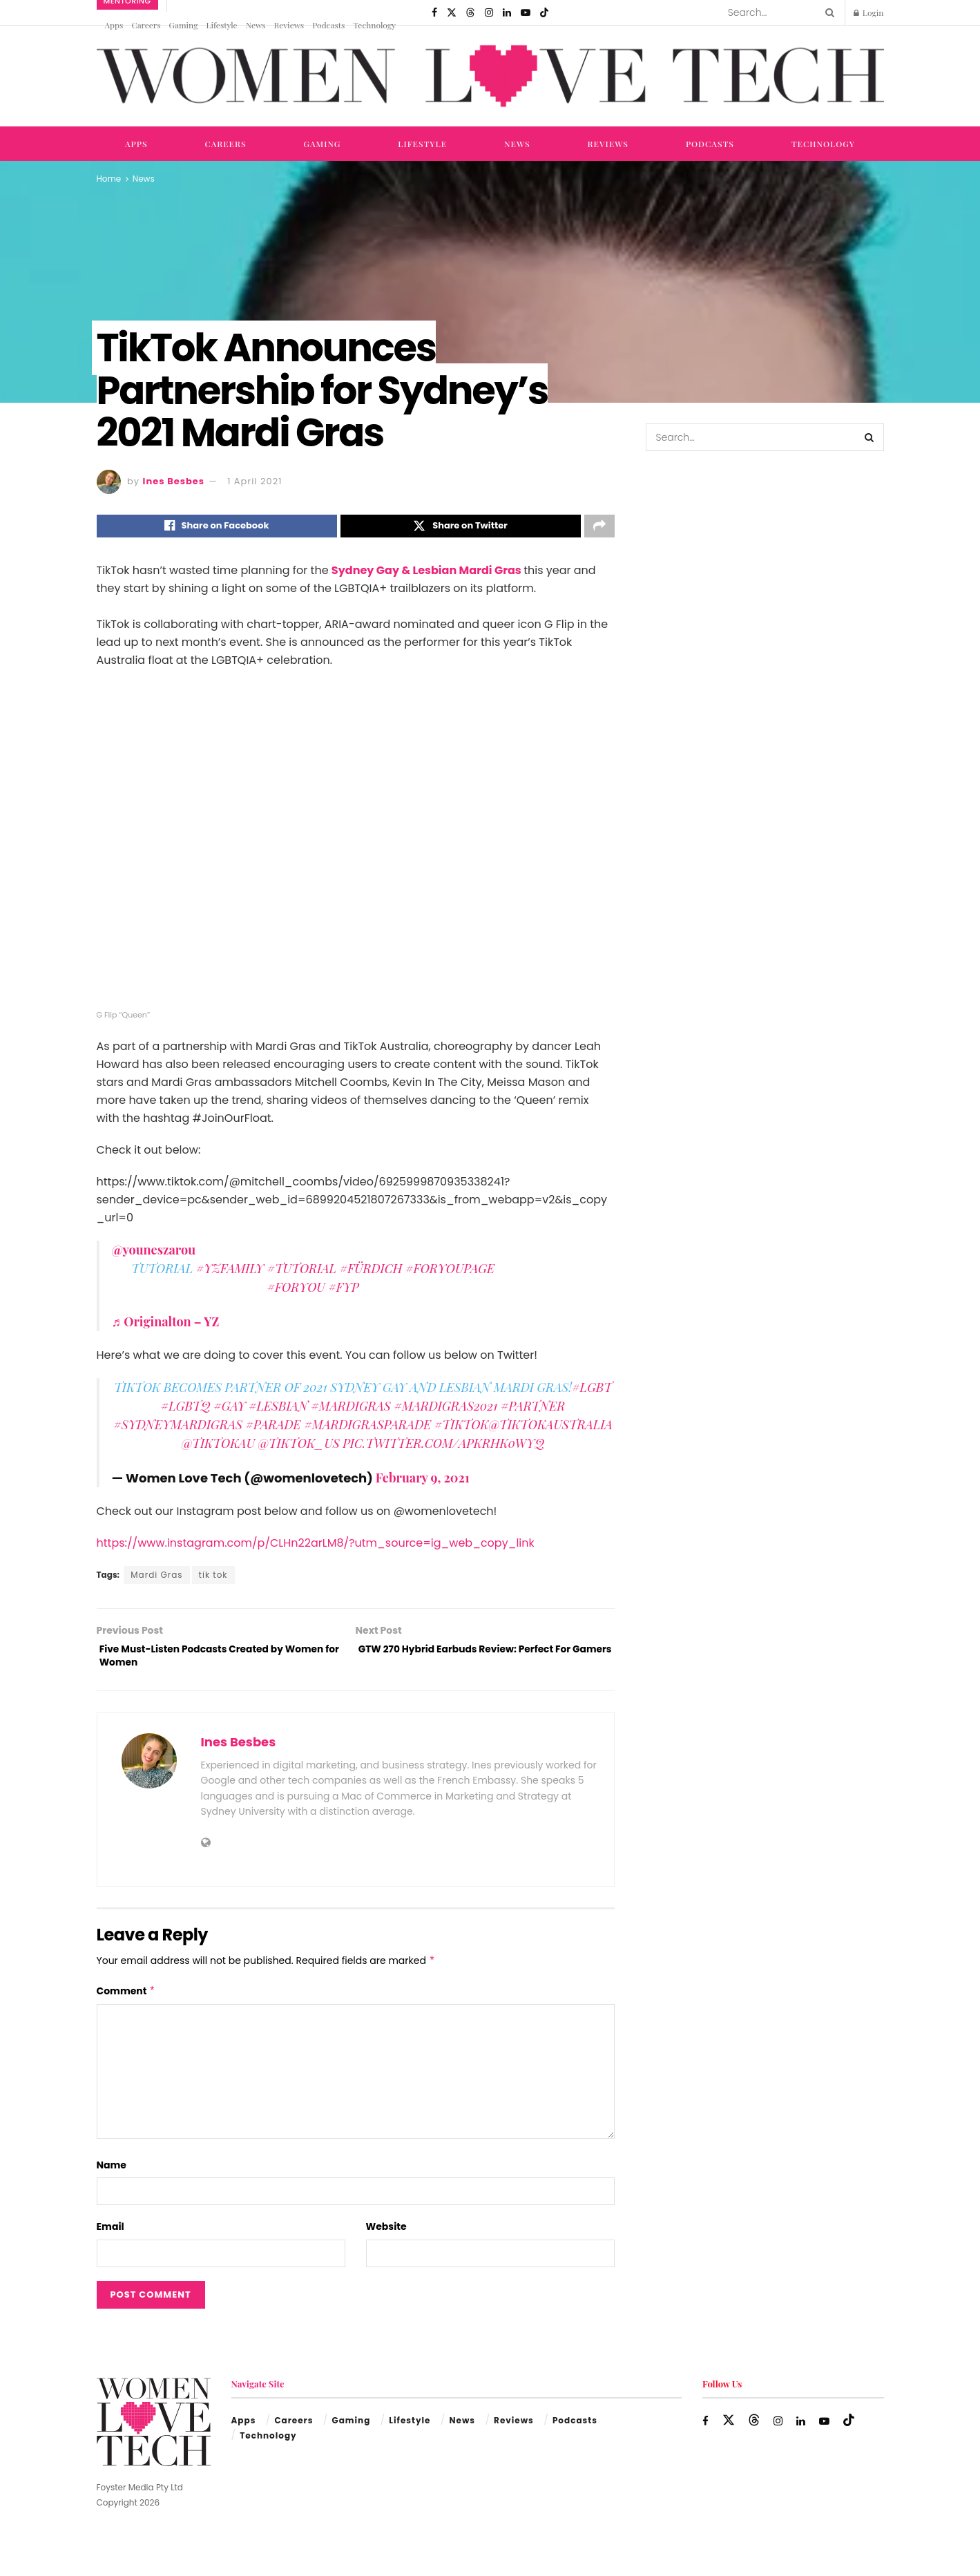  Describe the element at coordinates (256, 24) in the screenshot. I see `News` at that location.